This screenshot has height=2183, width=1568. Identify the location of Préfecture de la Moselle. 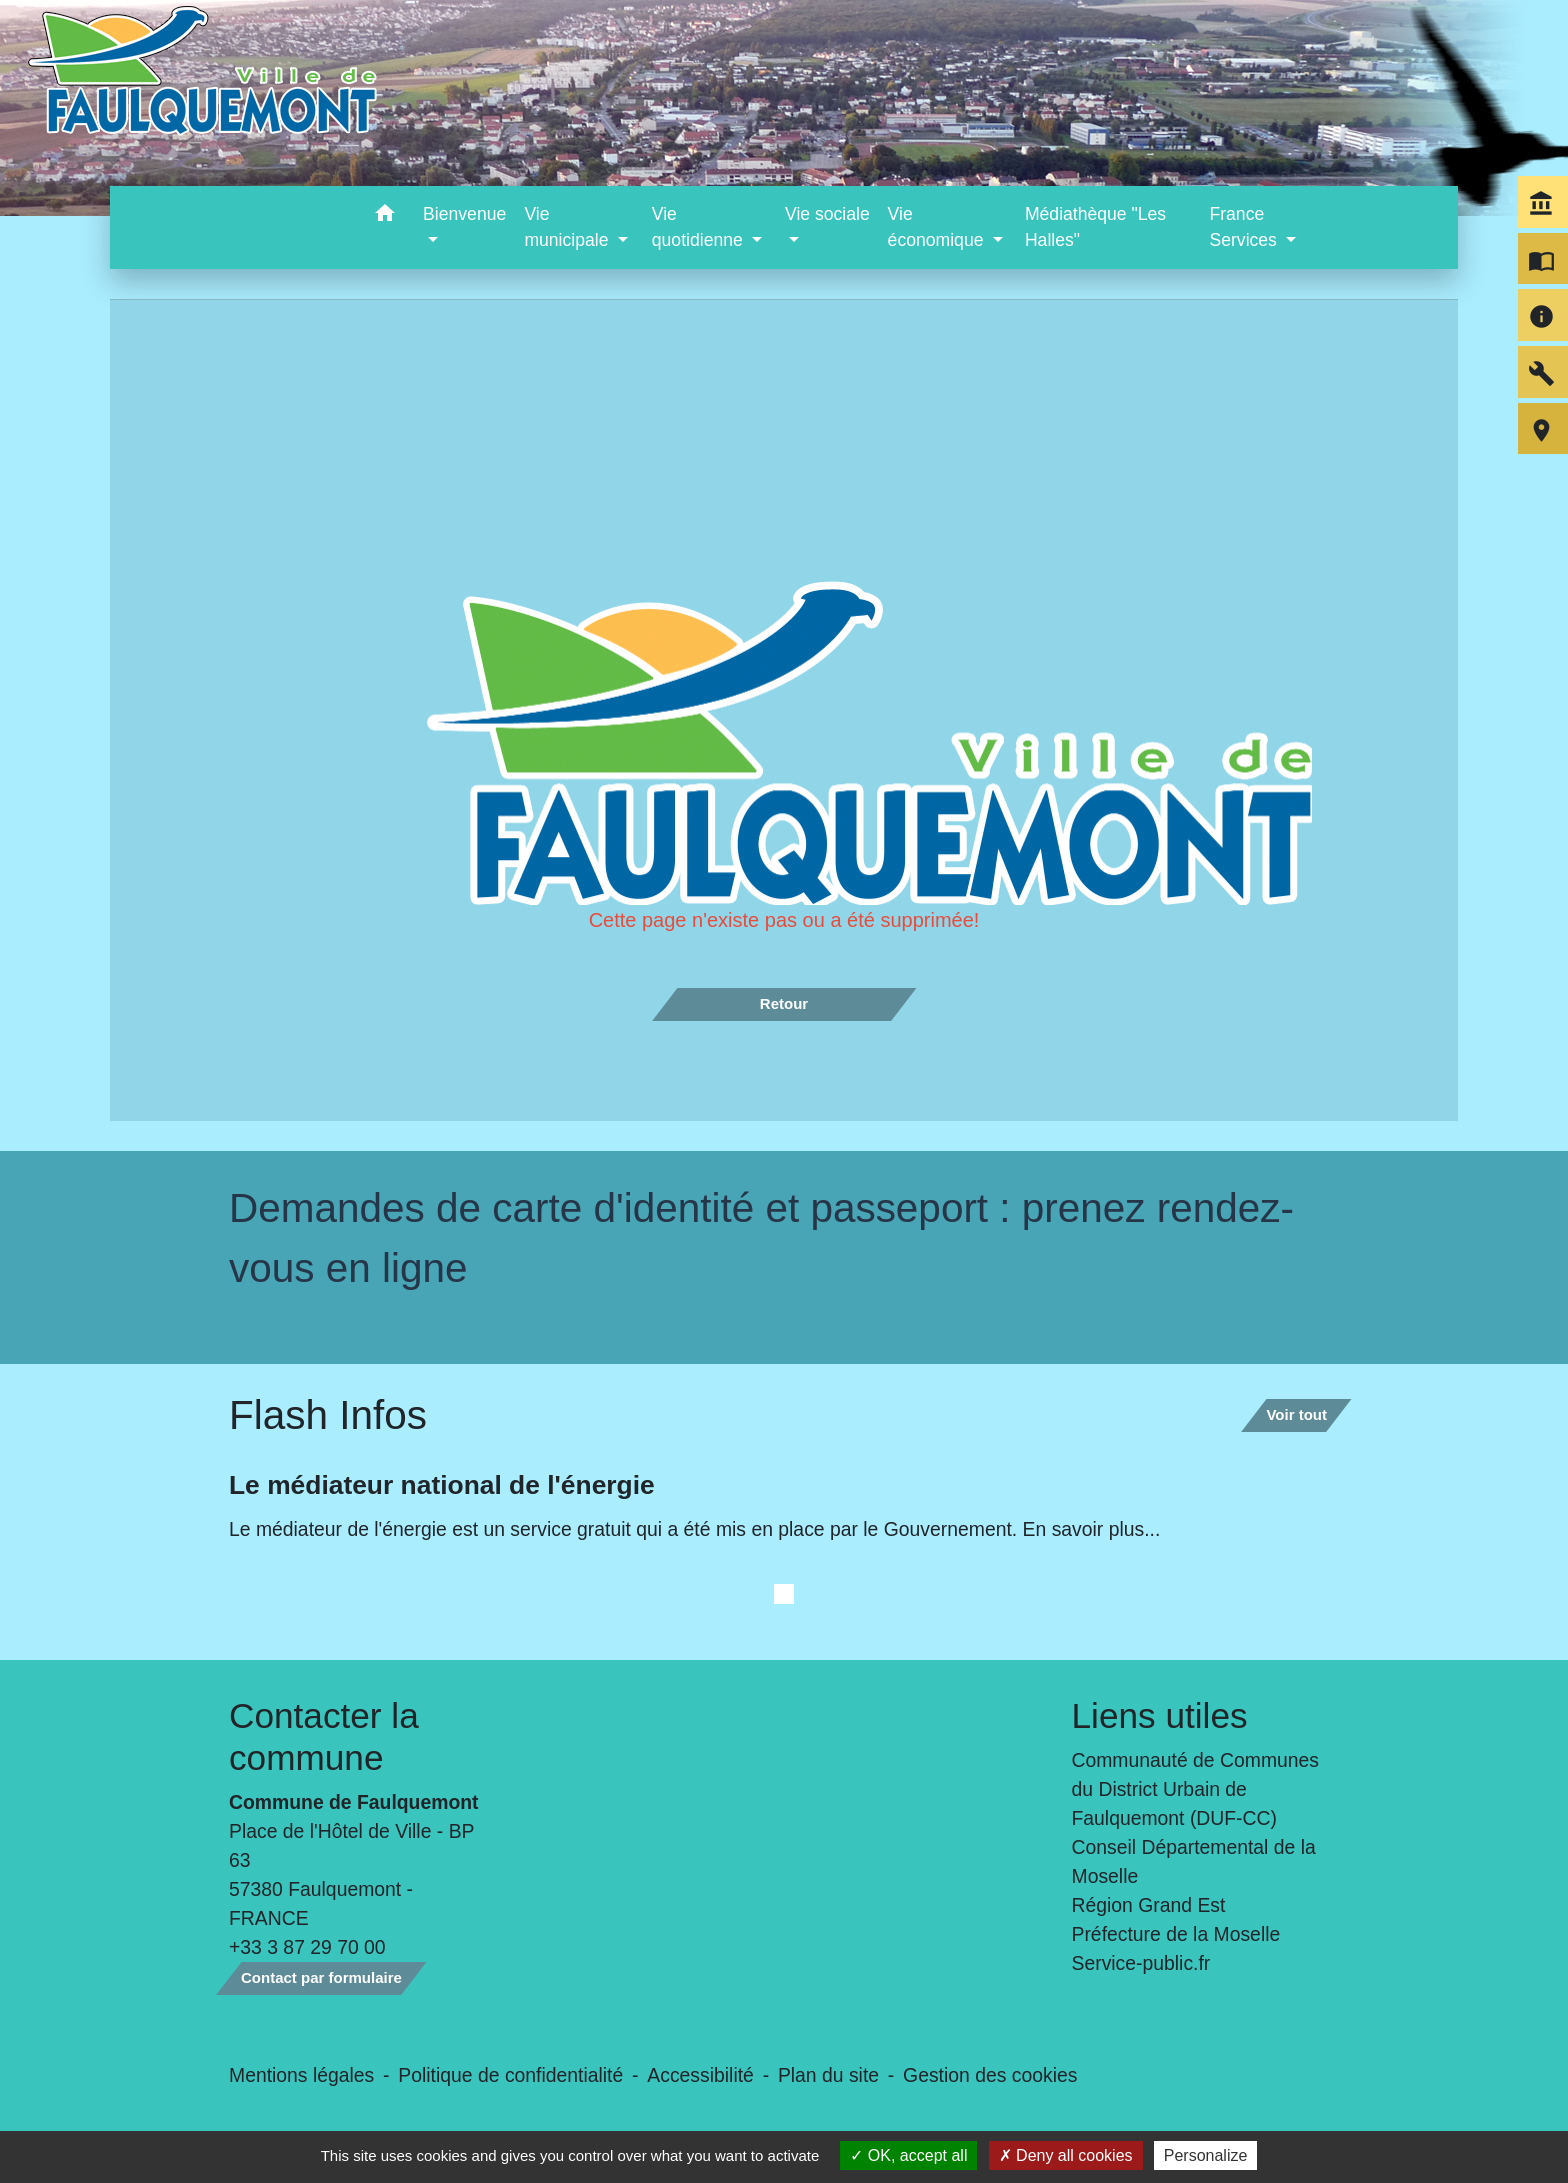
(1176, 1934).